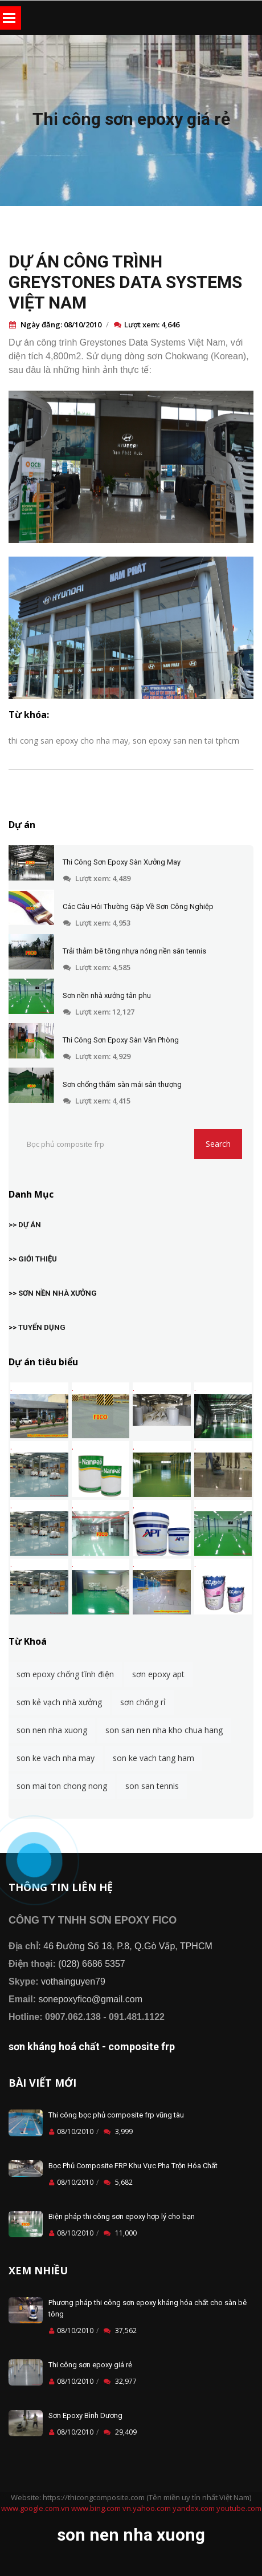 The width and height of the screenshot is (262, 2576). What do you see at coordinates (116, 2115) in the screenshot?
I see `Thi công bọc phủ composite frp vũng tàu` at bounding box center [116, 2115].